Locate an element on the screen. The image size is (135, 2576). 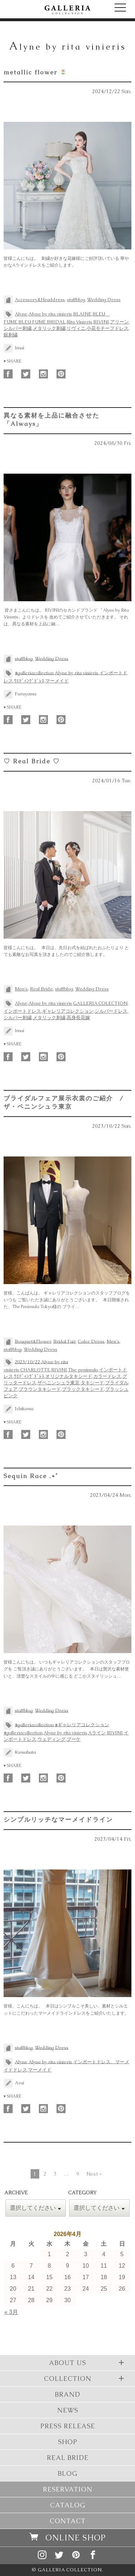
Real Bride is located at coordinates (41, 989).